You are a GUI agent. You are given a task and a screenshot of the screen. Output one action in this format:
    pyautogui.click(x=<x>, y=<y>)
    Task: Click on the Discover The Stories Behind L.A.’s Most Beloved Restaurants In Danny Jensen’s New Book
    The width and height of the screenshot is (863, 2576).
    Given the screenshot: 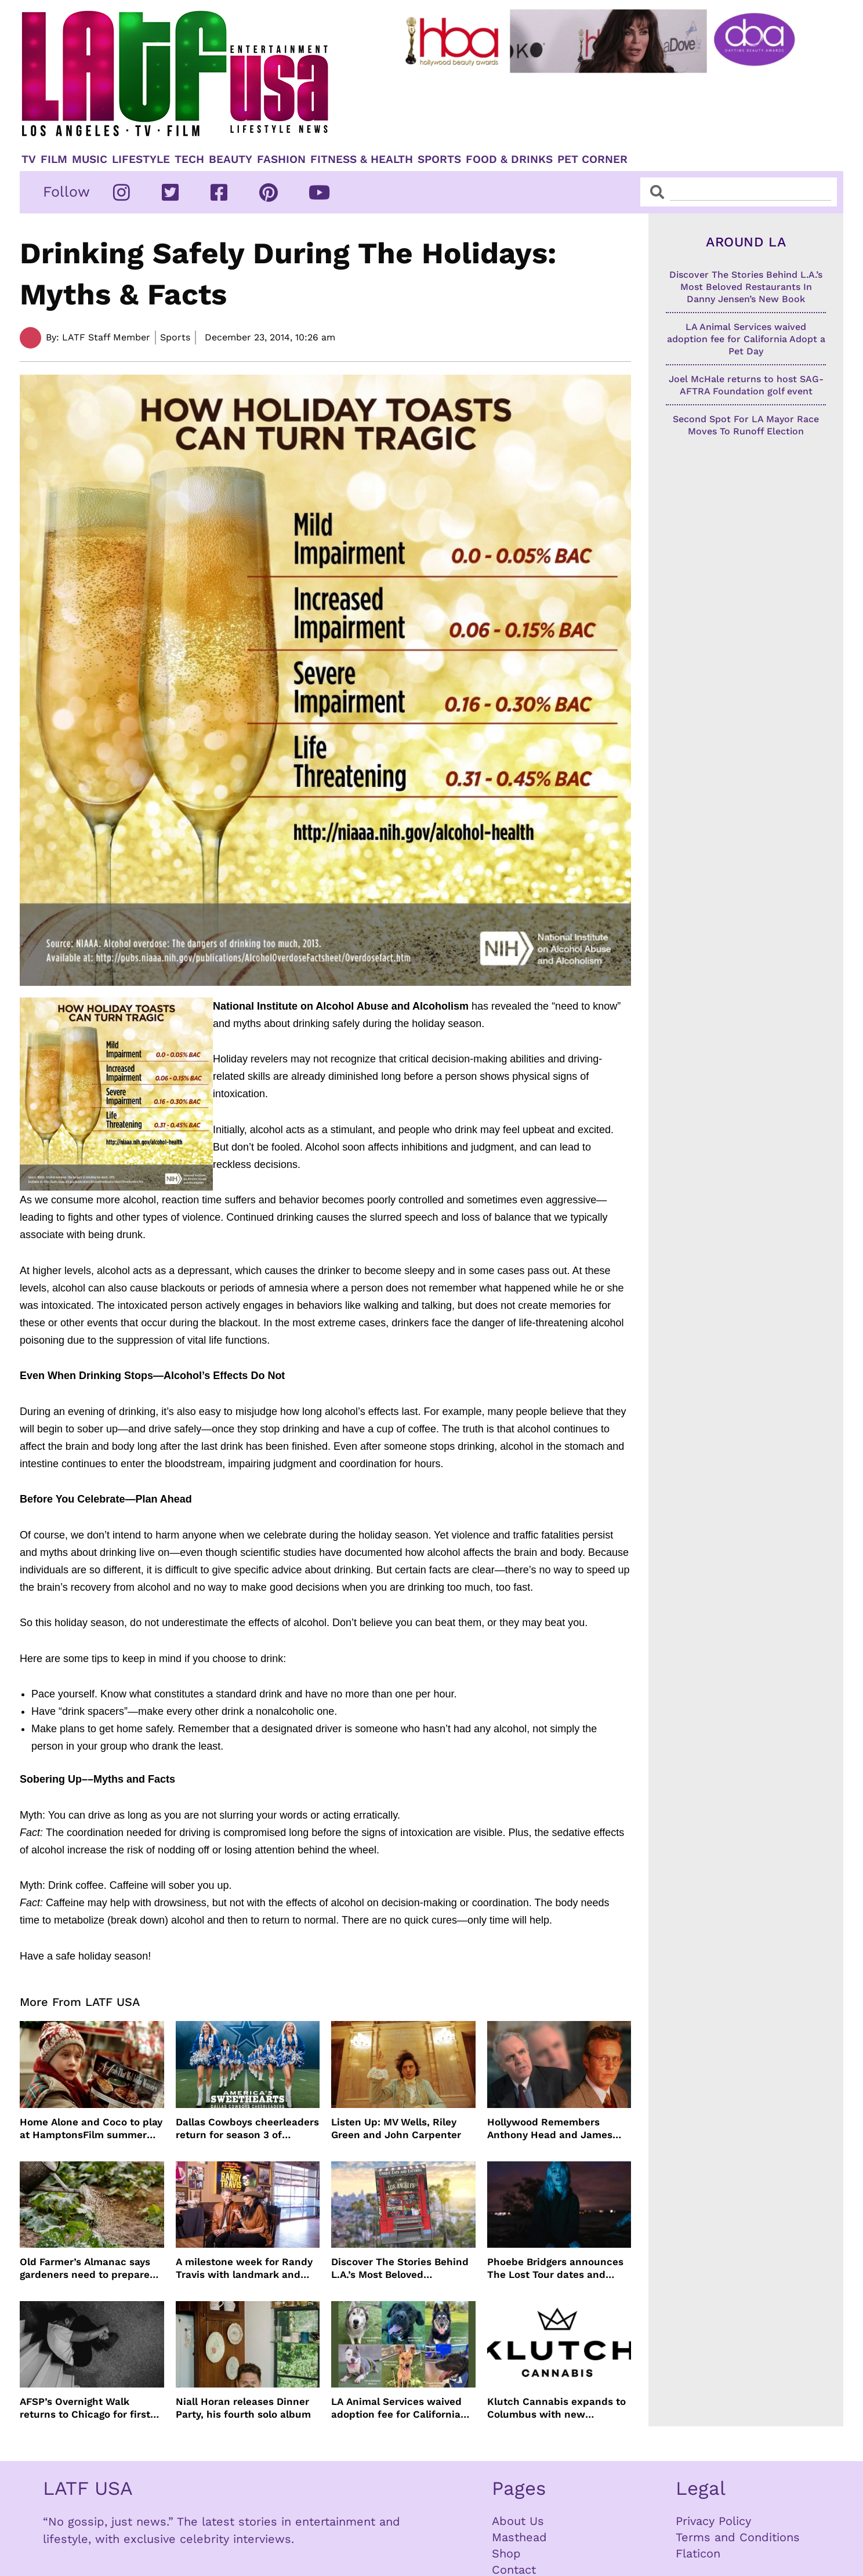 What is the action you would take?
    pyautogui.click(x=400, y=2268)
    